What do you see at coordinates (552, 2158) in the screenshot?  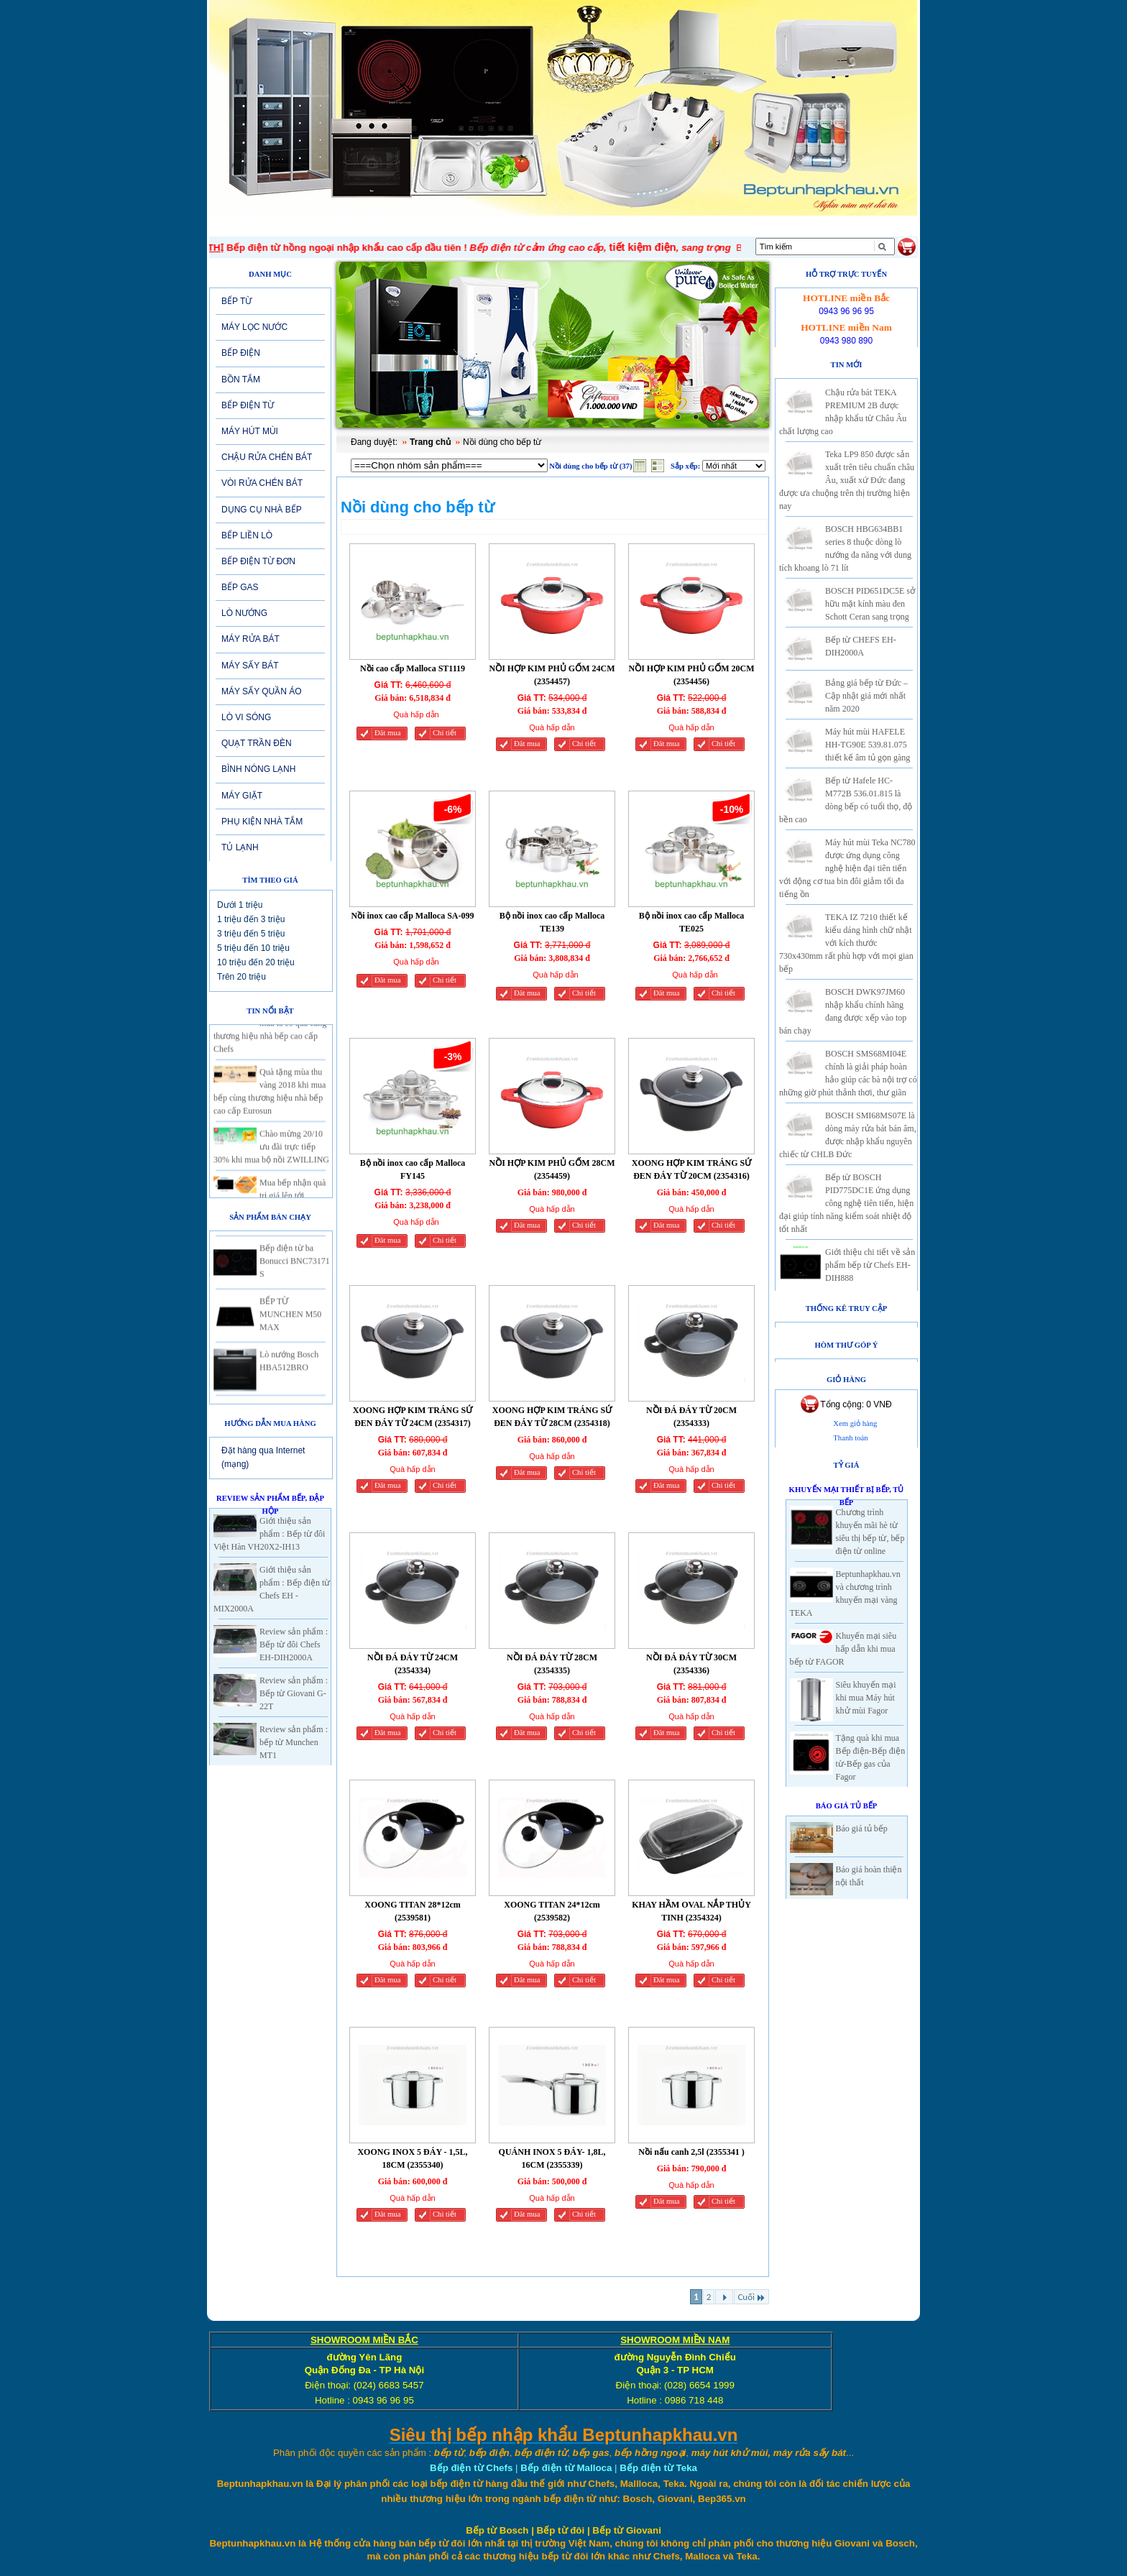 I see `QUÁNH INOX 5 ĐÁY- 1,8L, 16CM (2355339)` at bounding box center [552, 2158].